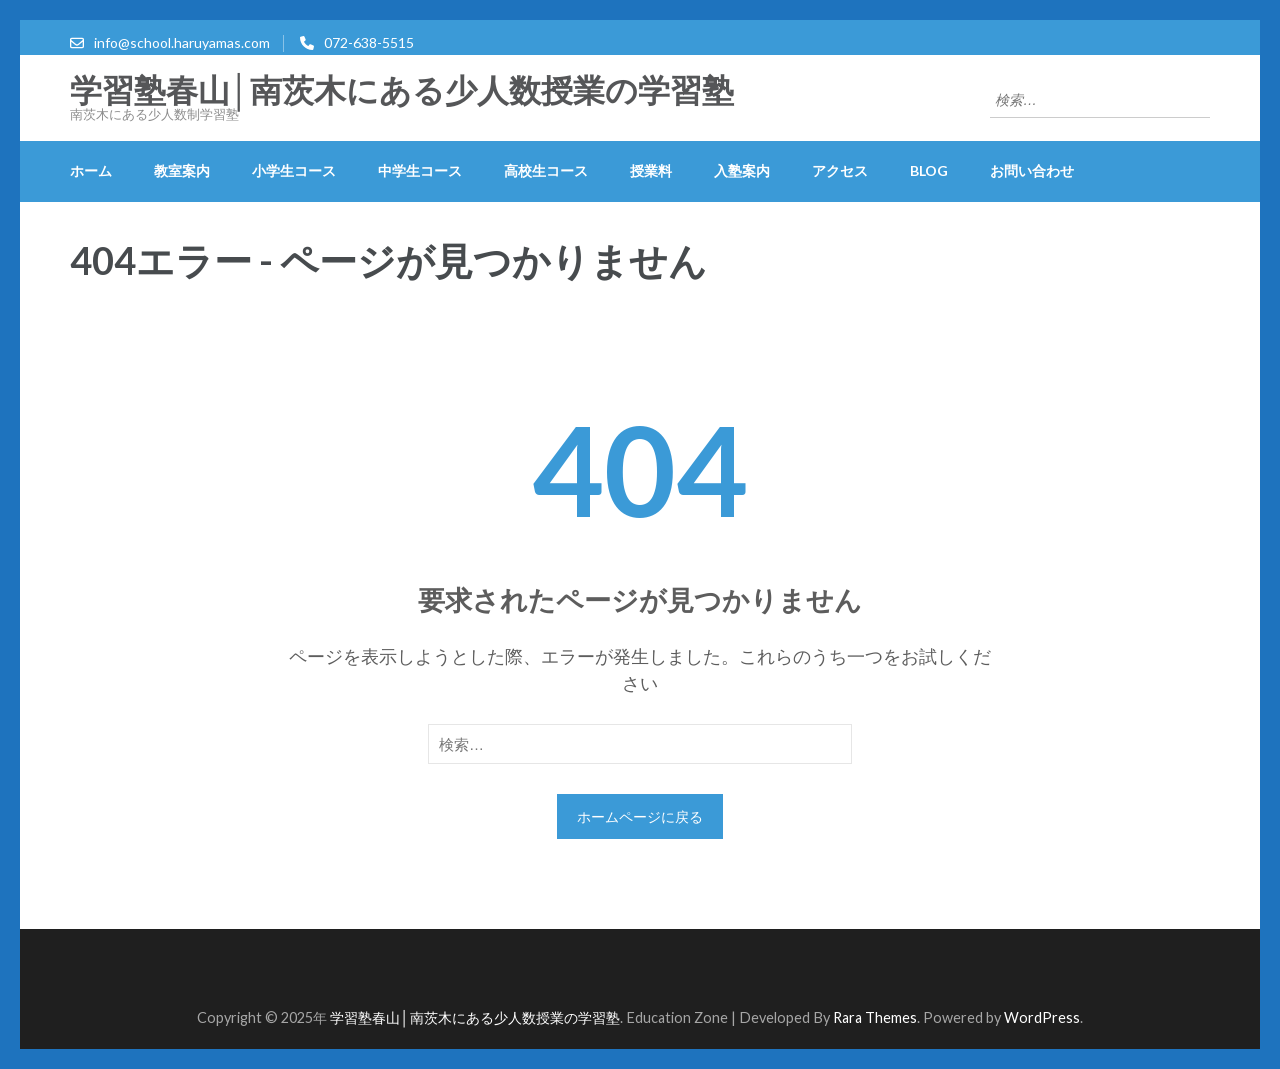 The height and width of the screenshot is (1069, 1280). What do you see at coordinates (640, 816) in the screenshot?
I see `ホームページに戻る` at bounding box center [640, 816].